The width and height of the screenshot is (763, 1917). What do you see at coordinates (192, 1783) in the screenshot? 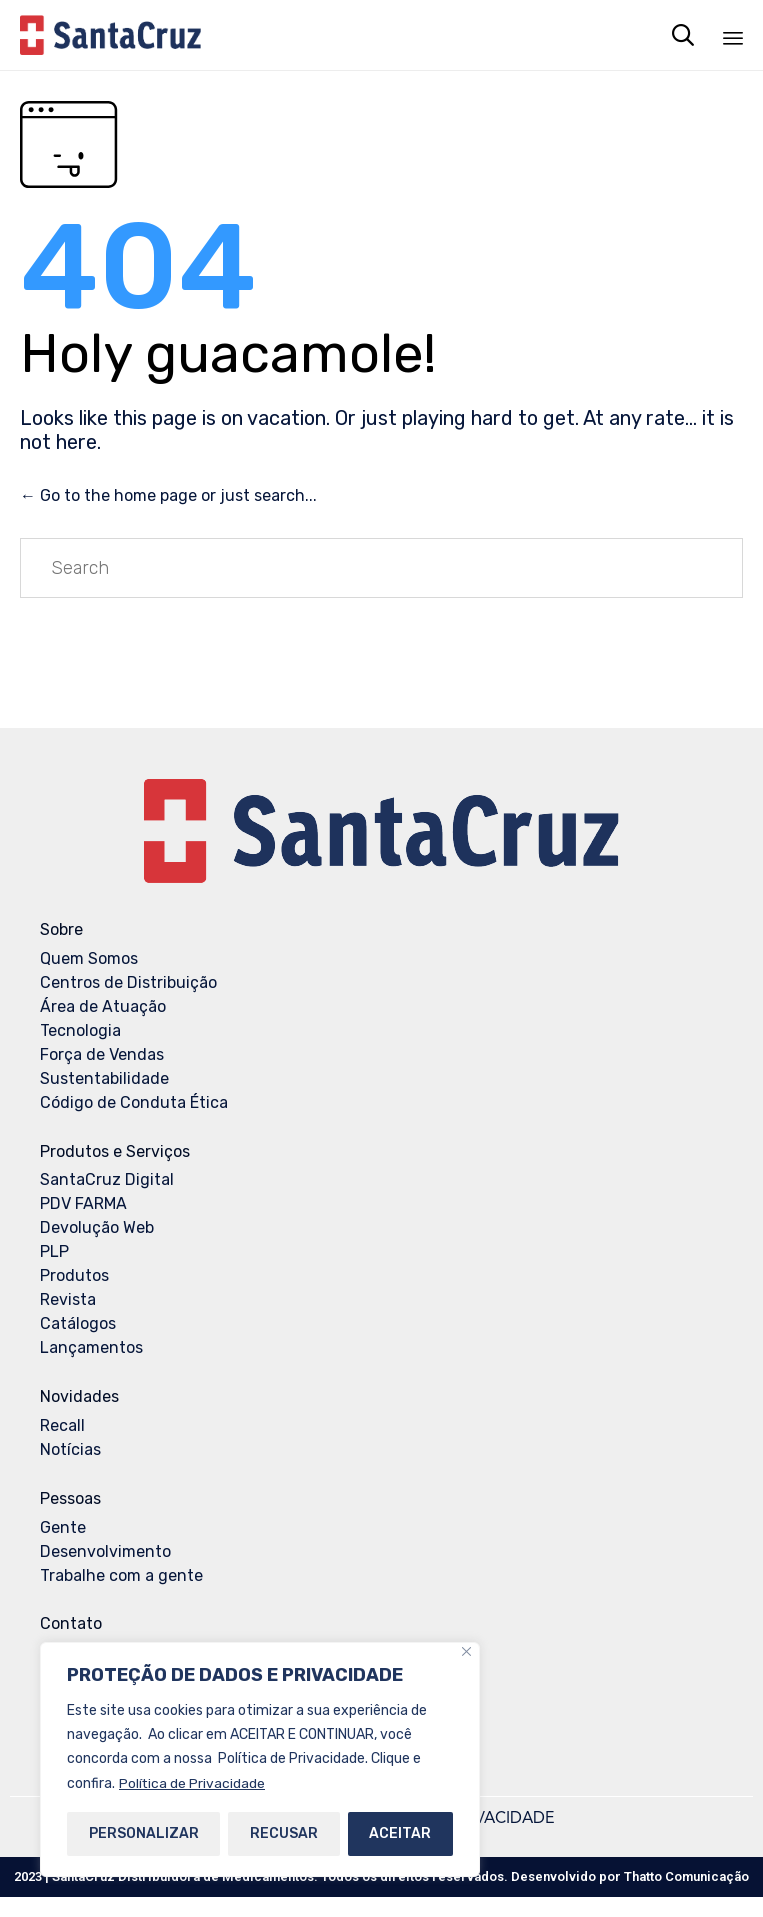
I see `Política de Privacidade` at bounding box center [192, 1783].